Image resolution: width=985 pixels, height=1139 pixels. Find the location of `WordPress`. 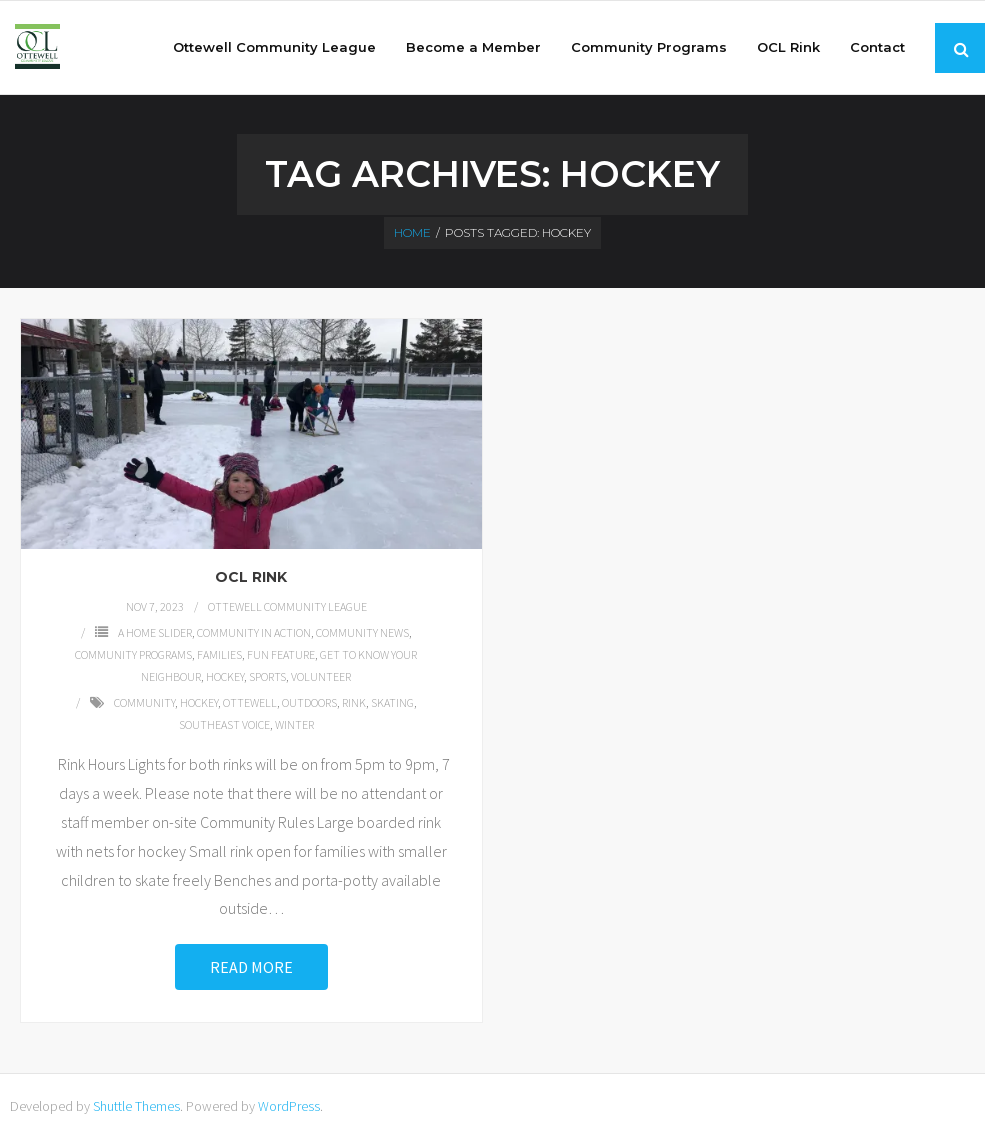

WordPress is located at coordinates (289, 1106).